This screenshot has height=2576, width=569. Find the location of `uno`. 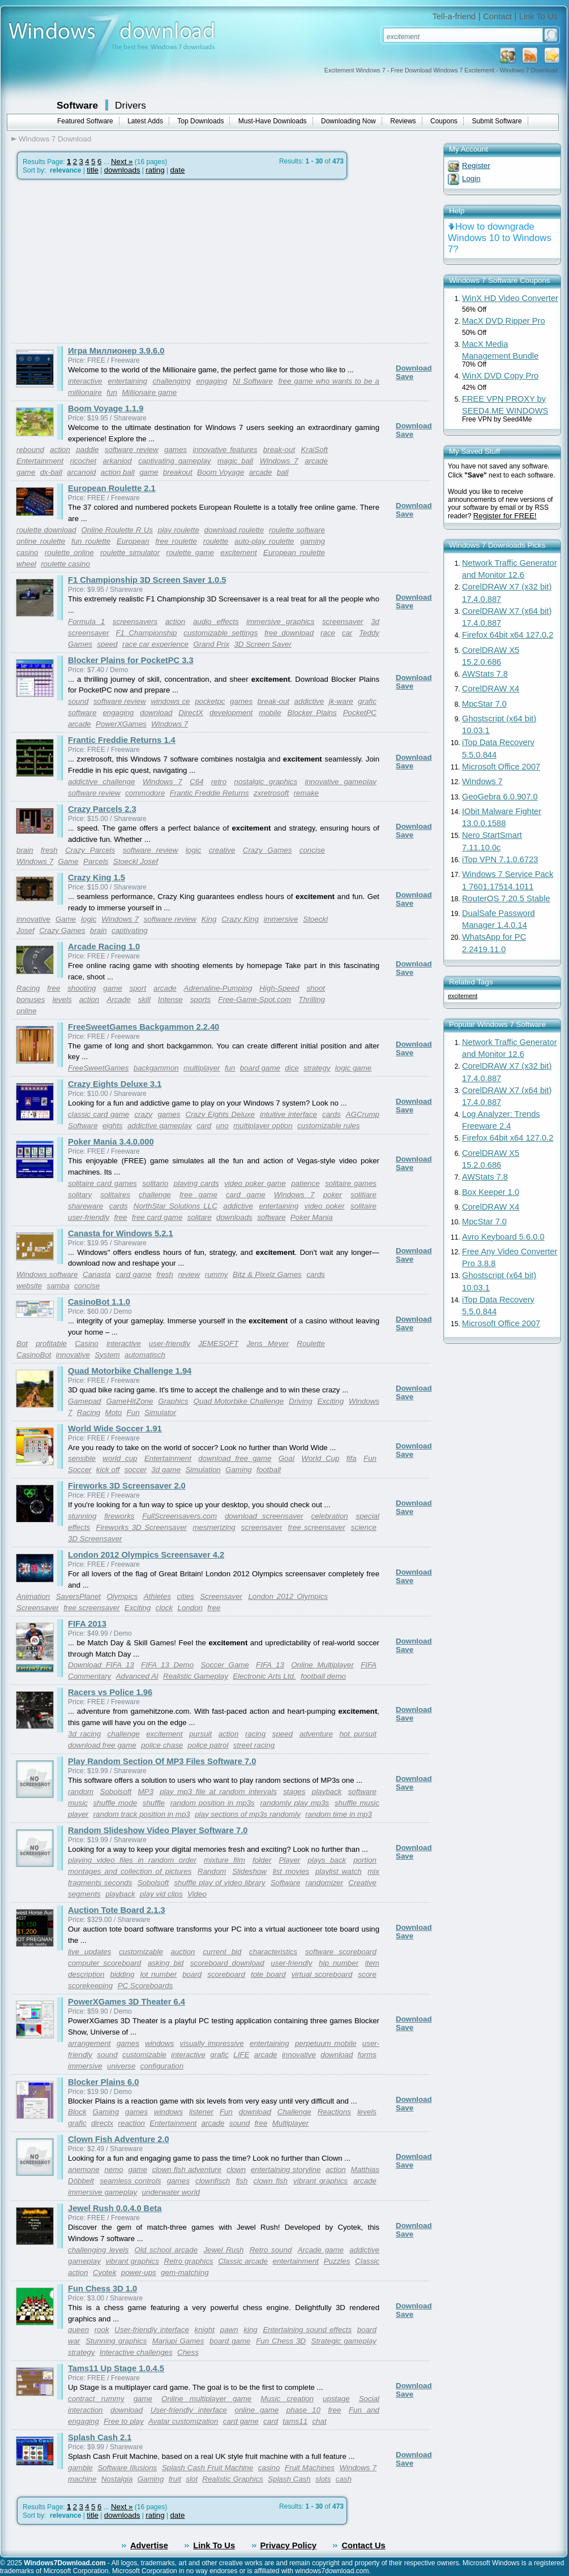

uno is located at coordinates (222, 1125).